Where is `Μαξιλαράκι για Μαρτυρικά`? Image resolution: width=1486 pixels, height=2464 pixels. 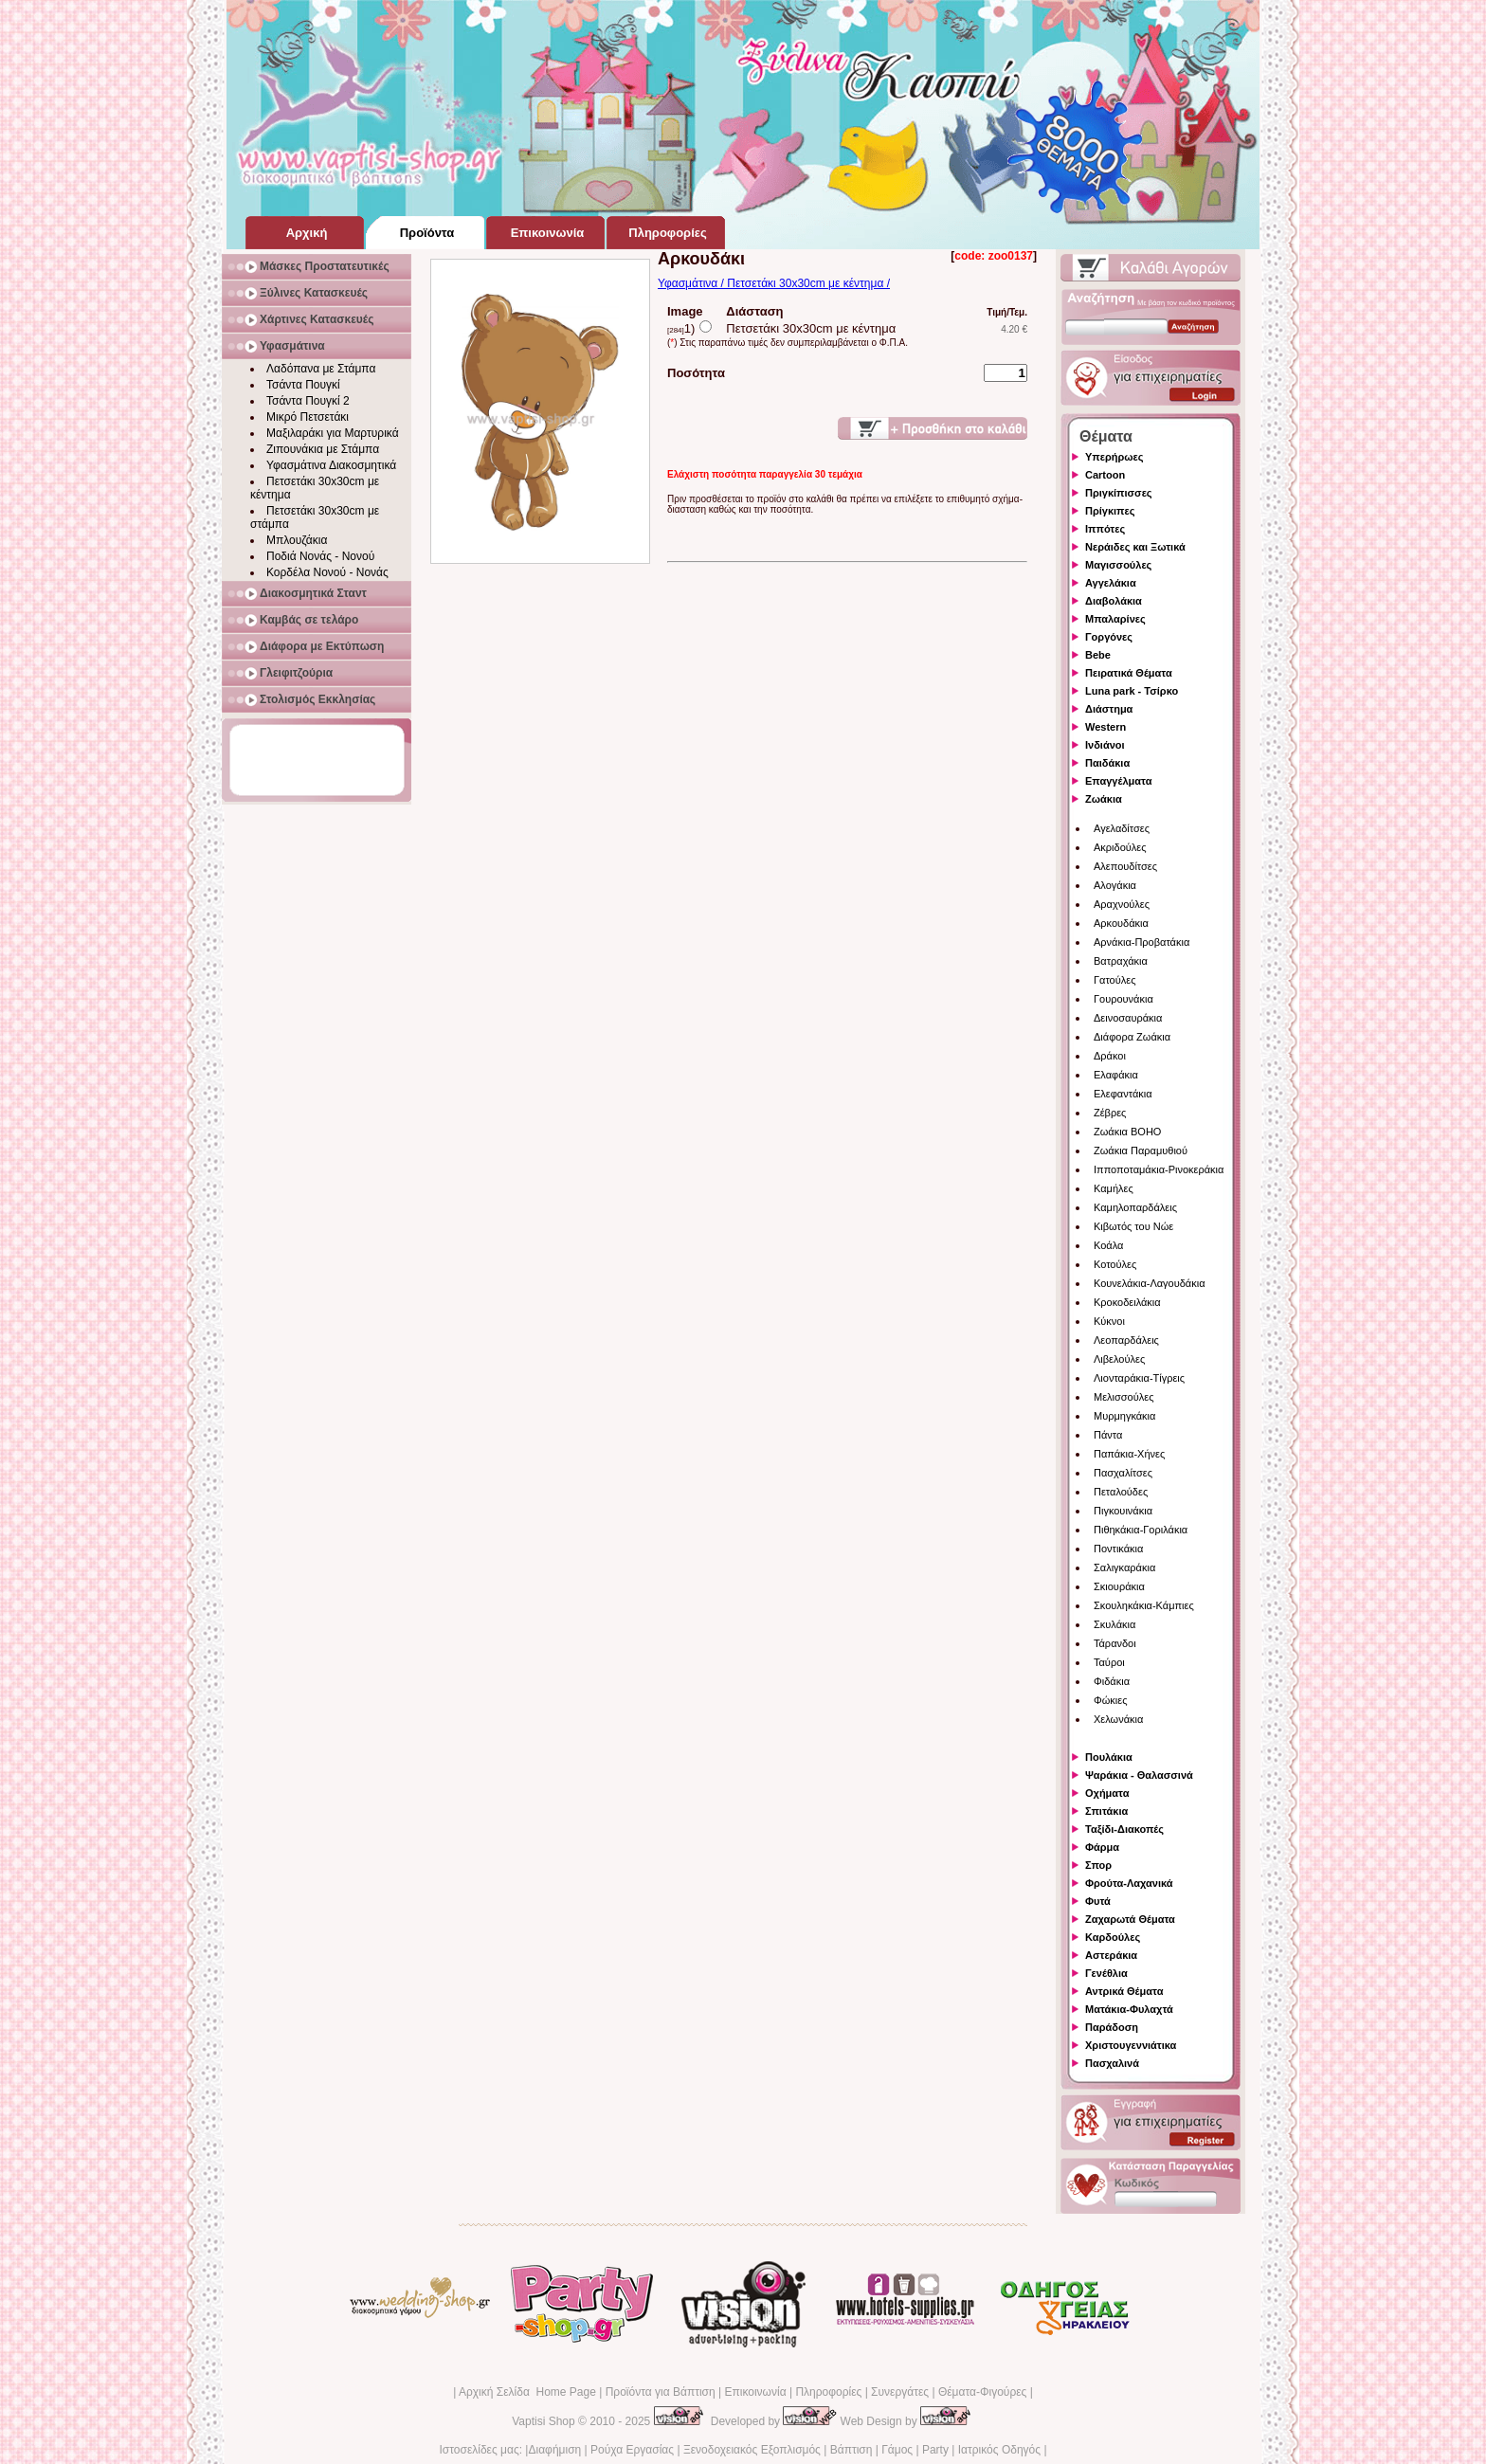
Μαξιλαράκι για Μαρτυρικά is located at coordinates (332, 433).